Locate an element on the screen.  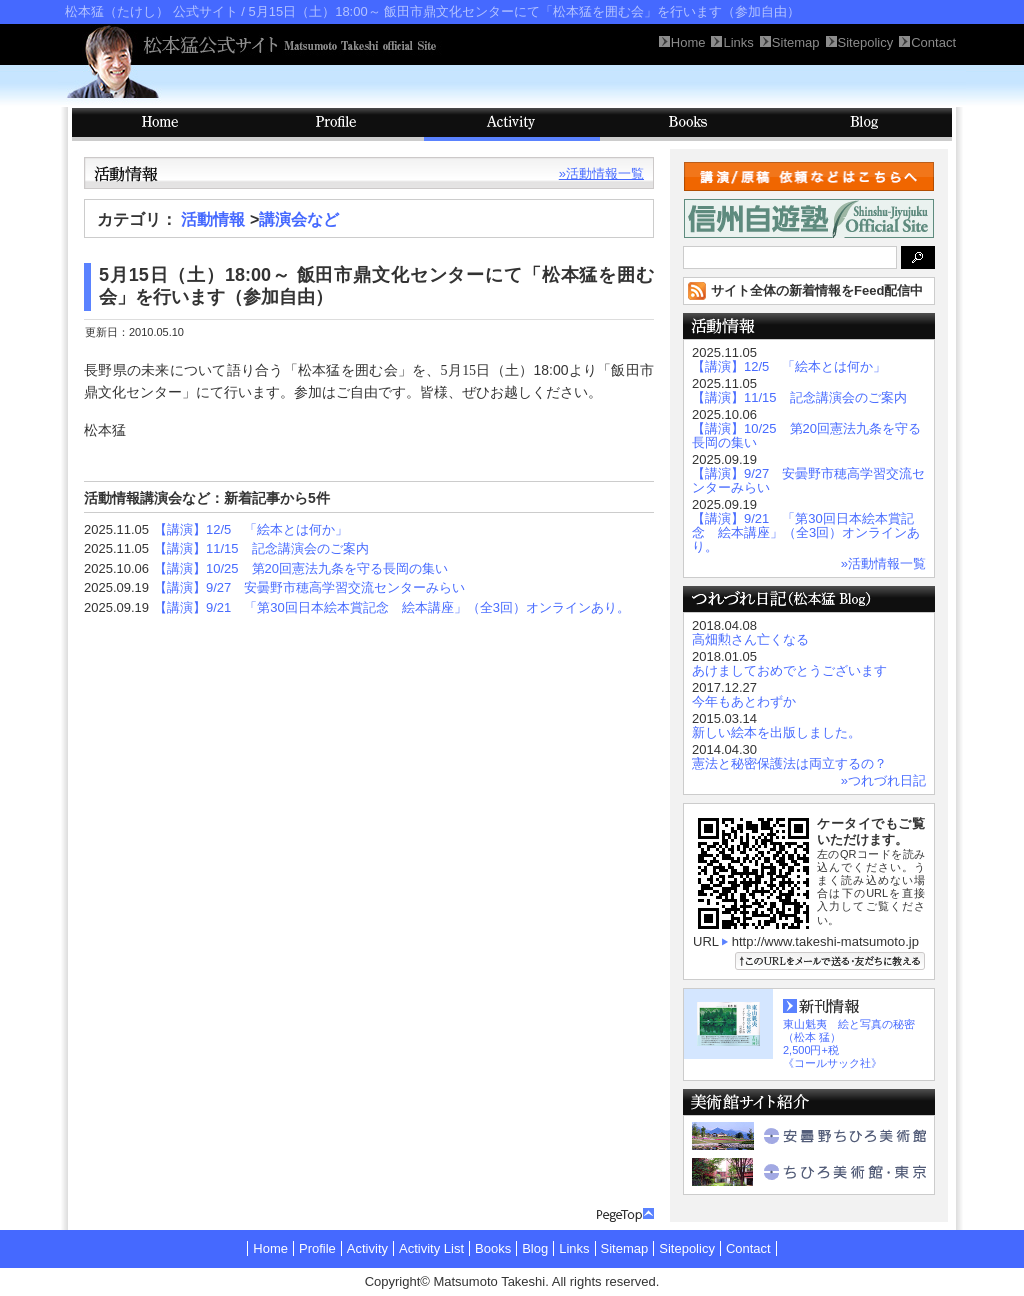
Activity List is located at coordinates (431, 1248).